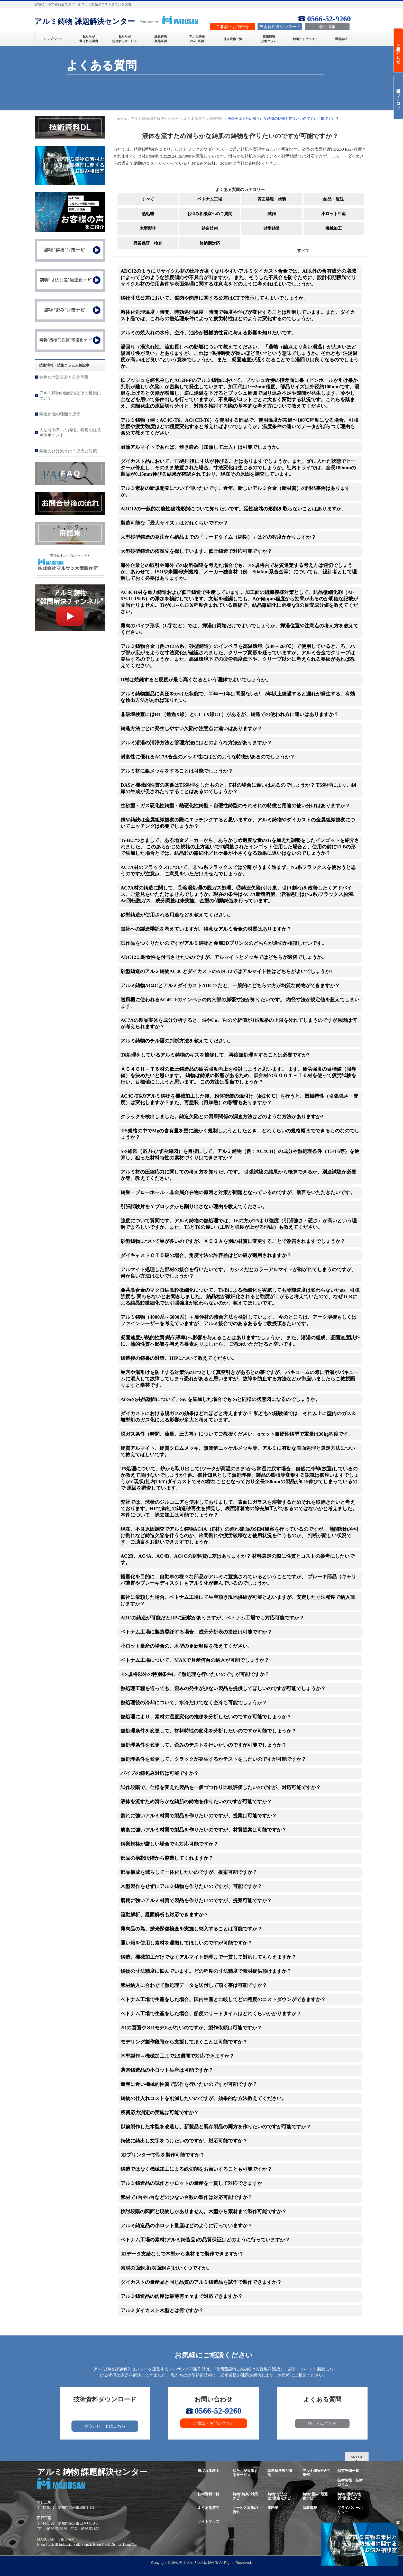  Describe the element at coordinates (349, 2496) in the screenshot. I see `鋳物”機械的性質”最適化ナビ` at that location.